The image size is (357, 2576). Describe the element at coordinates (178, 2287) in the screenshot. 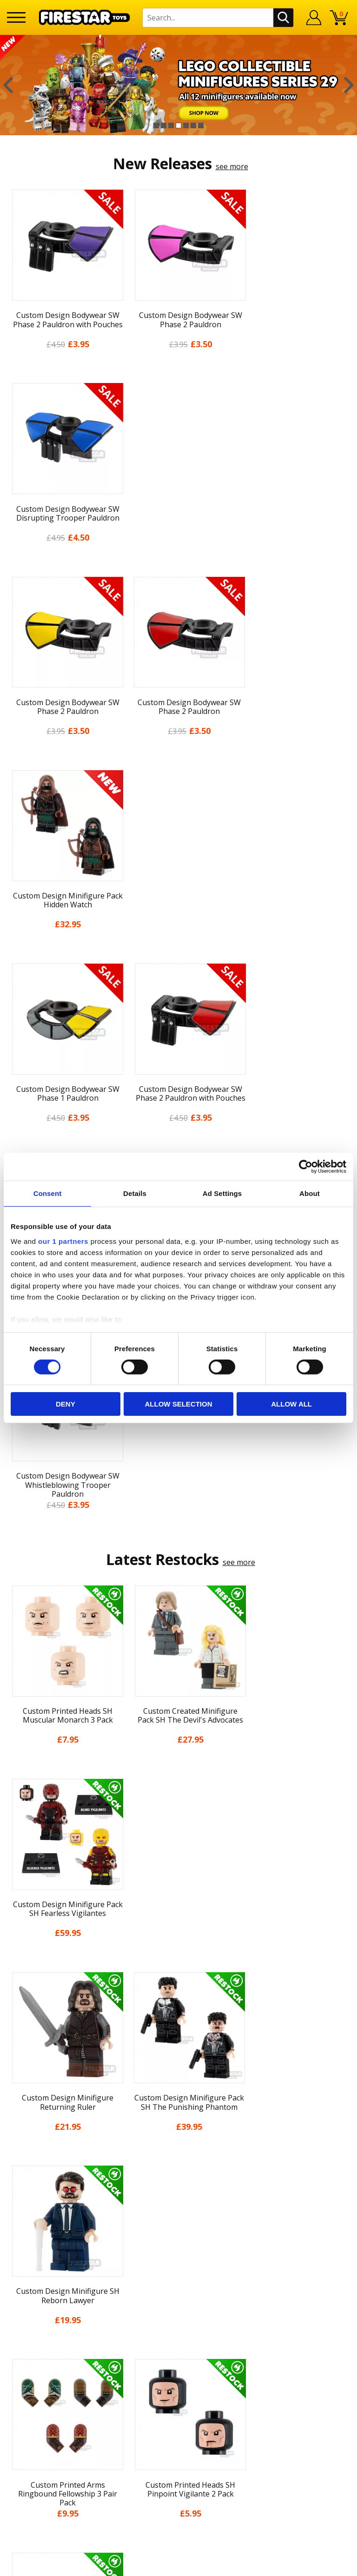

I see `Bespoke Printing` at that location.